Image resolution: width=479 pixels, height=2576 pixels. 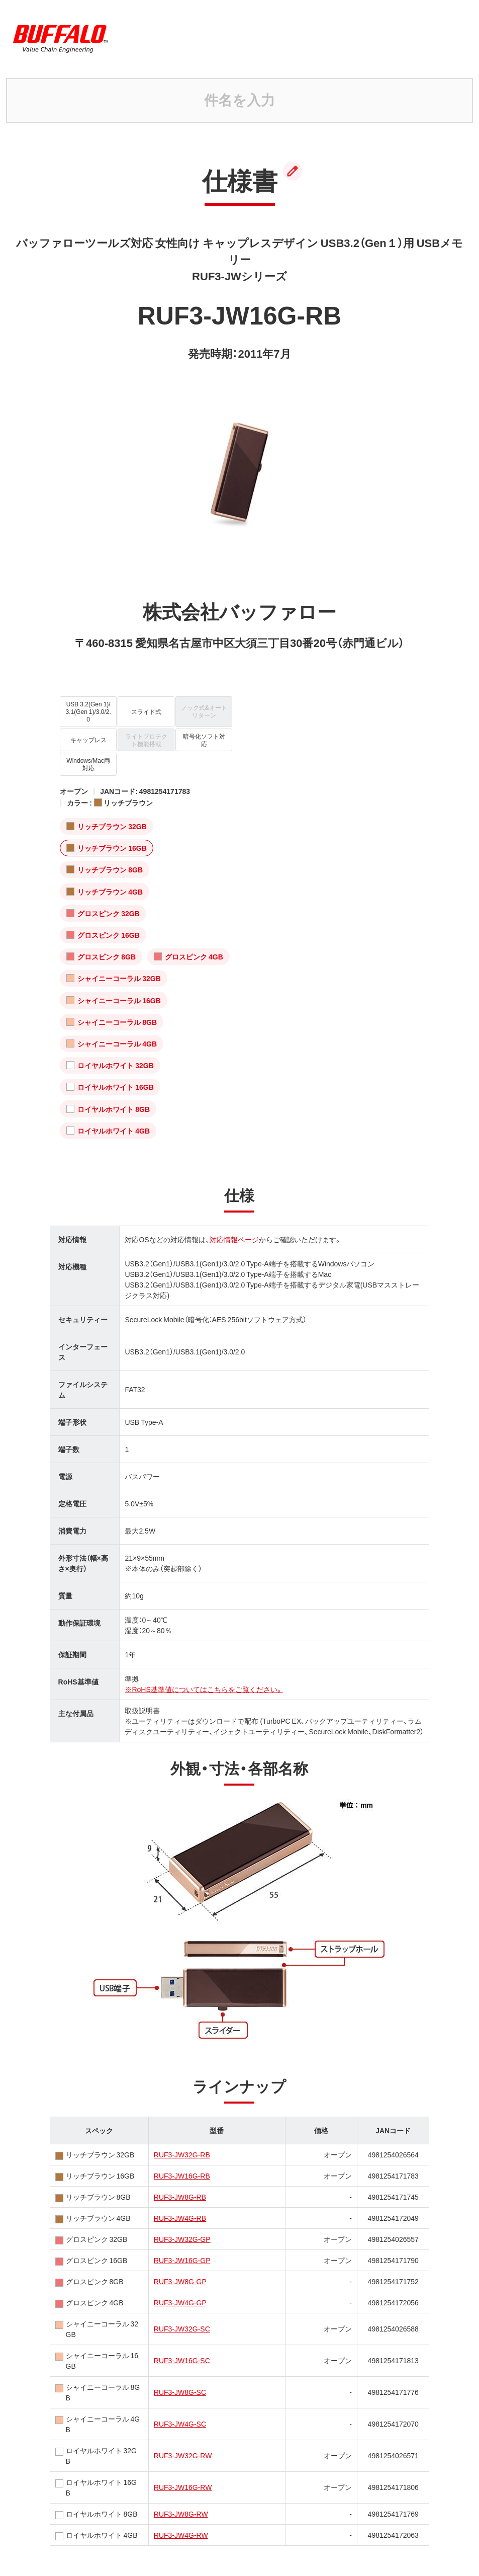 What do you see at coordinates (182, 2154) in the screenshot?
I see `RUF3-JW32G-RB` at bounding box center [182, 2154].